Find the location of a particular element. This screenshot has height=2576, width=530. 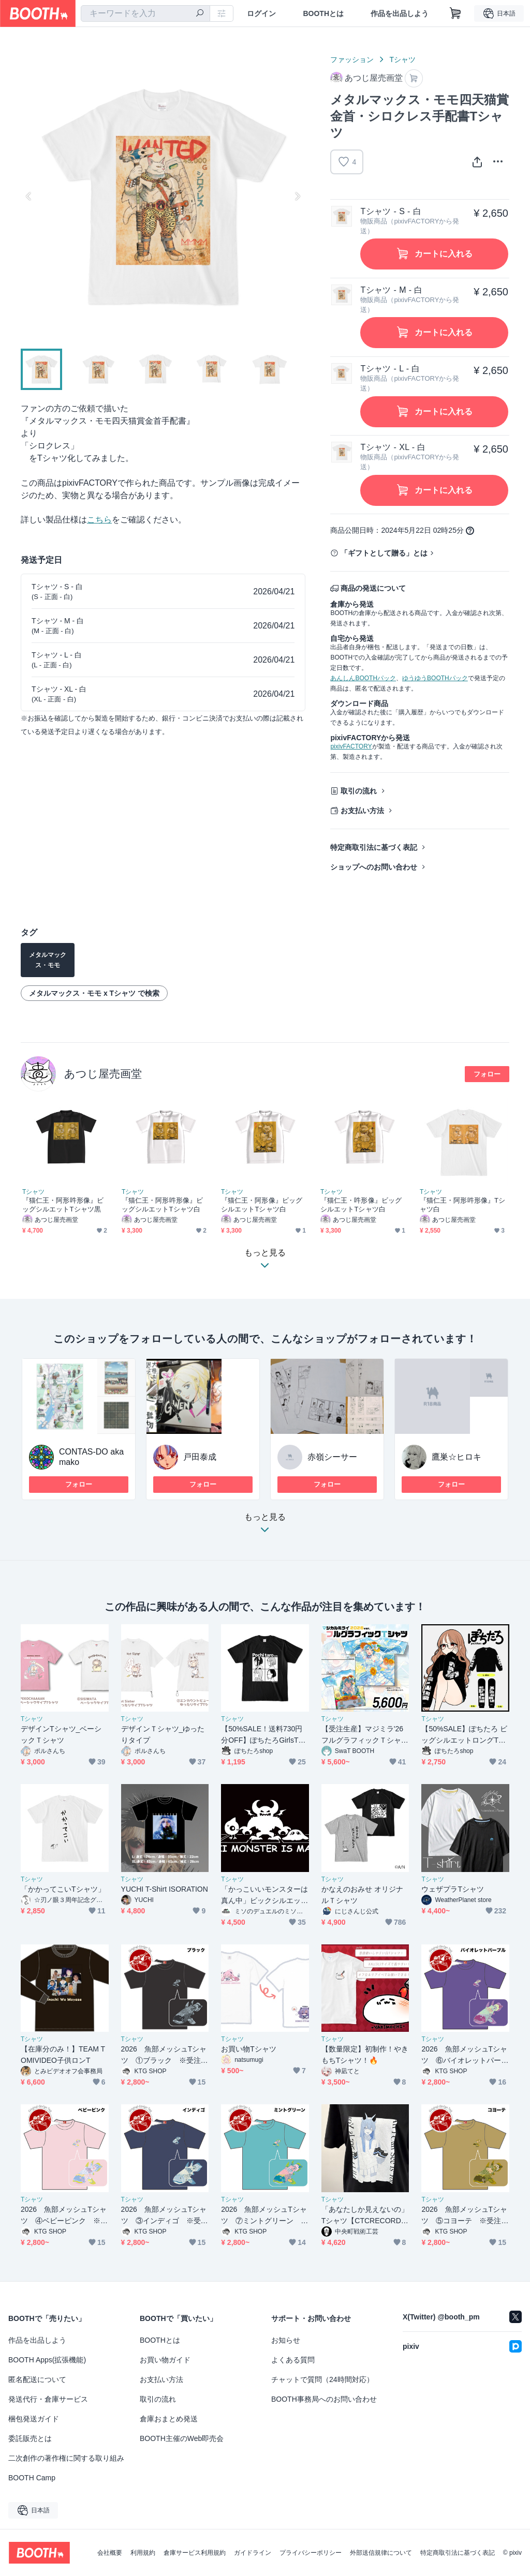

Next is located at coordinates (297, 196).